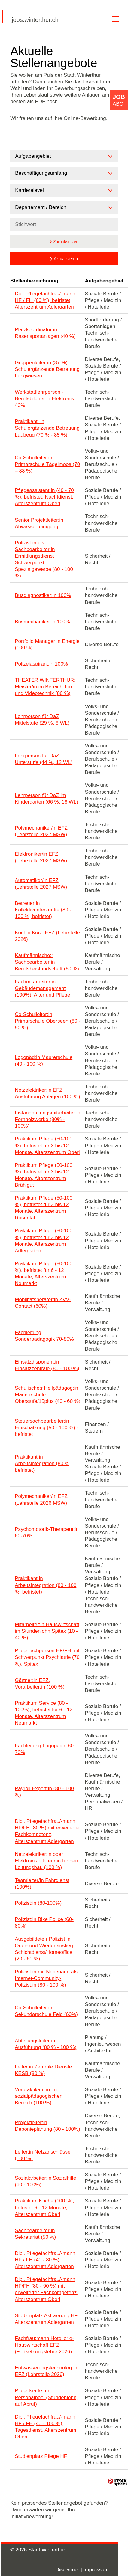 The height and width of the screenshot is (2576, 128). What do you see at coordinates (41, 831) in the screenshot?
I see `Polymechaniker/in EFZ (Lehrstelle 2027 MSW)` at bounding box center [41, 831].